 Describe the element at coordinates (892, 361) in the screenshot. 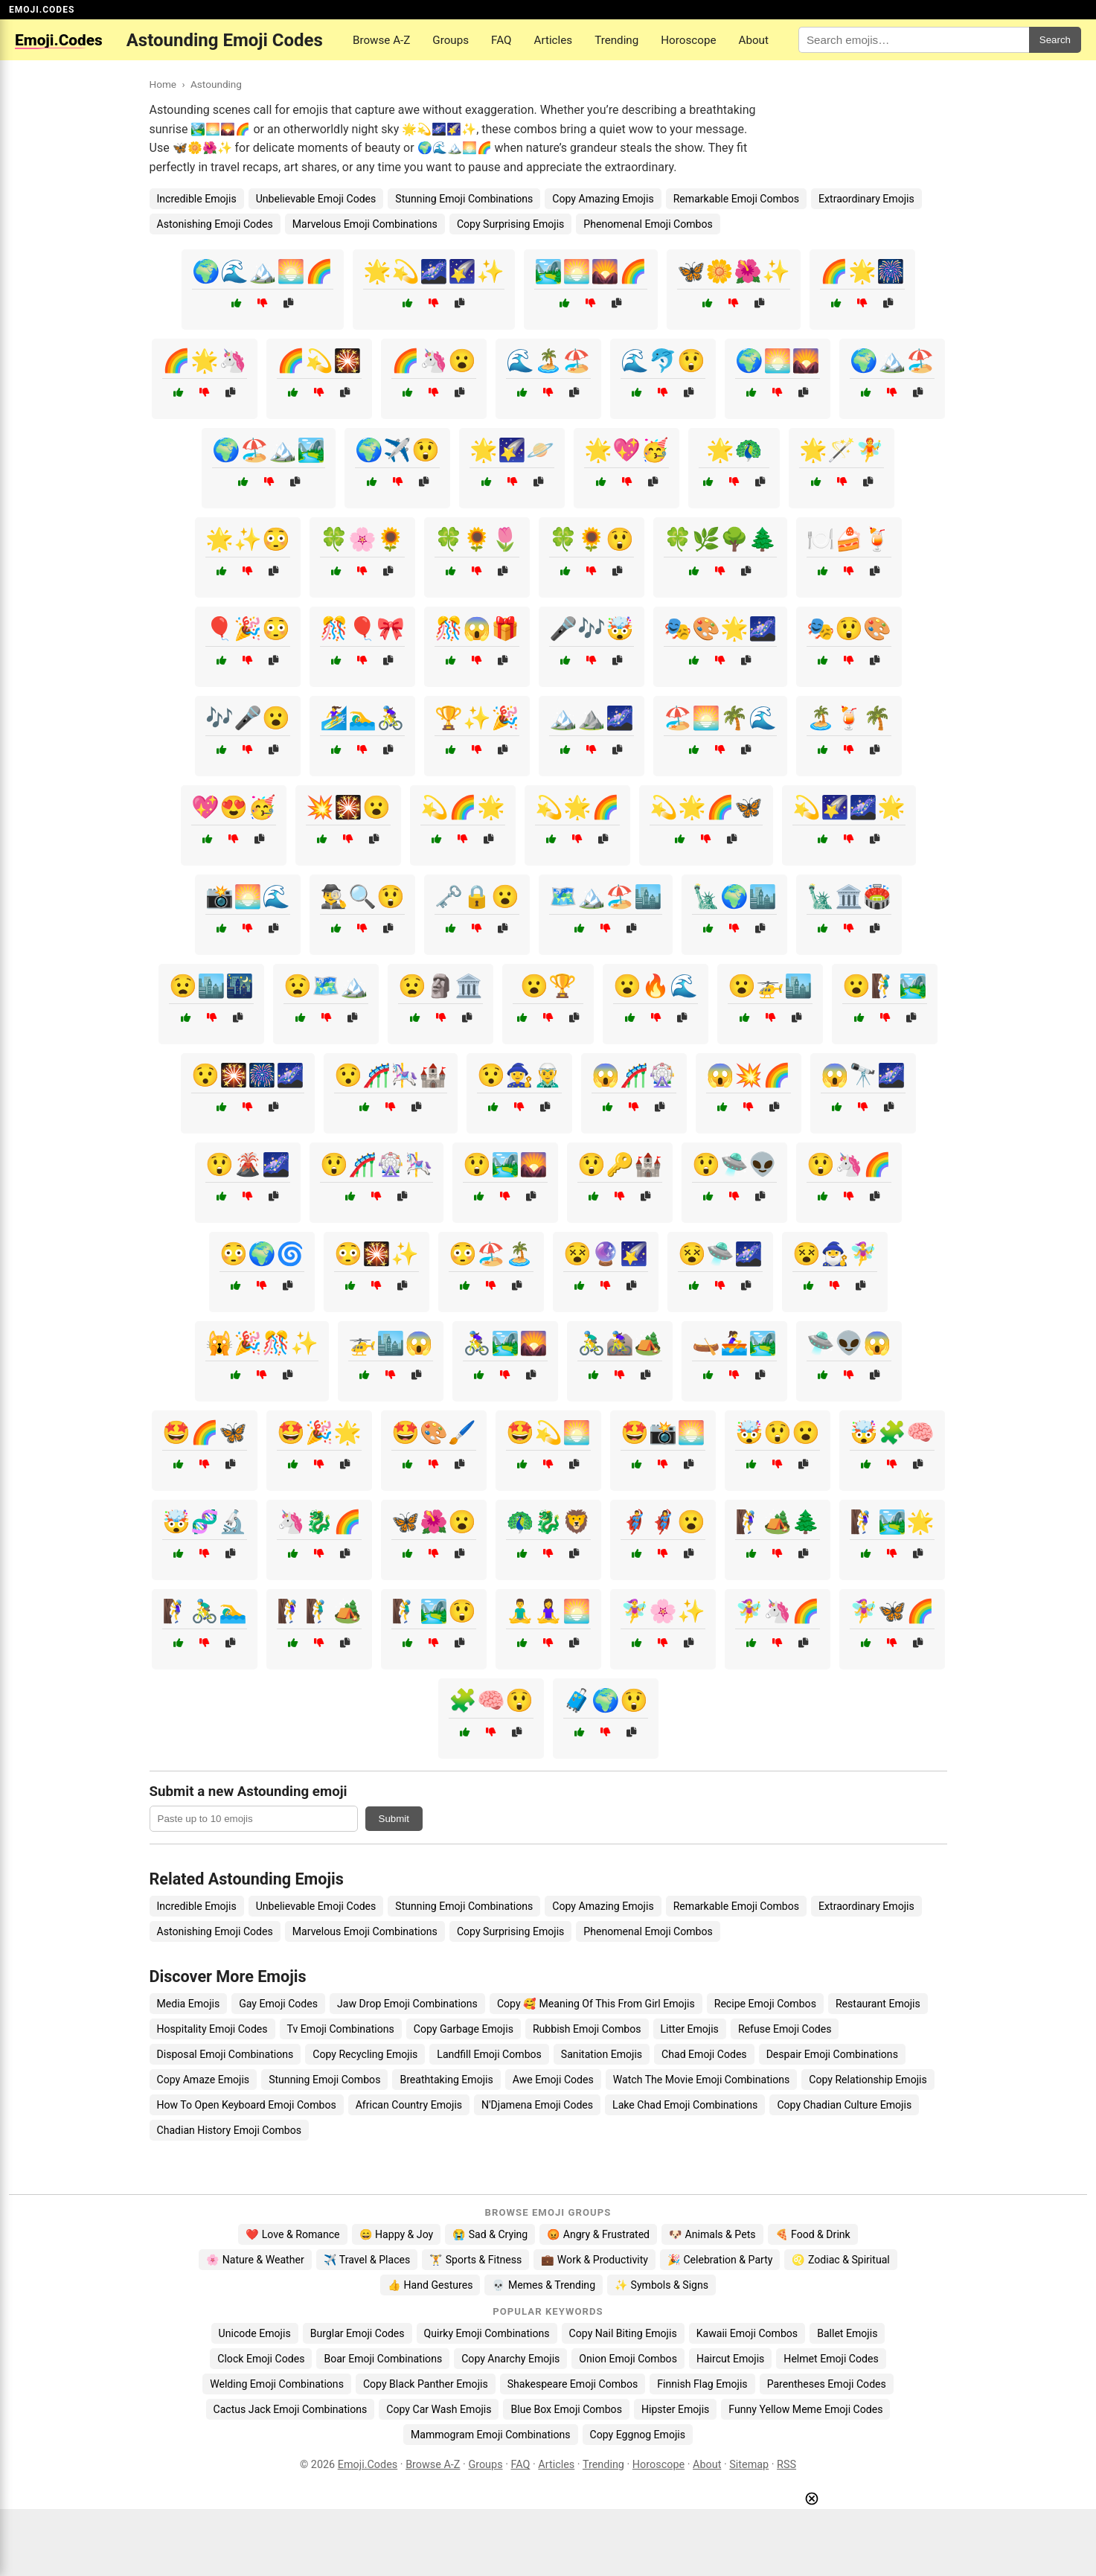

I see `🌍🏔️🏖️` at that location.